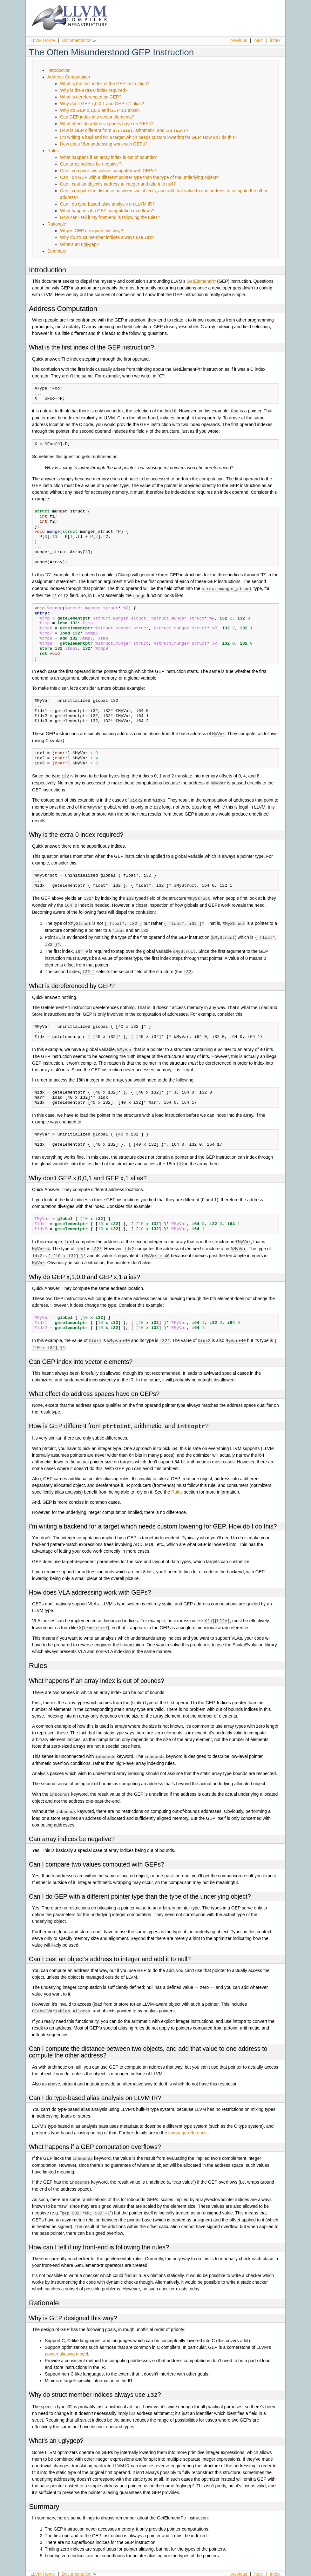 The width and height of the screenshot is (311, 2576). I want to click on GetElementPtr, so click(201, 280).